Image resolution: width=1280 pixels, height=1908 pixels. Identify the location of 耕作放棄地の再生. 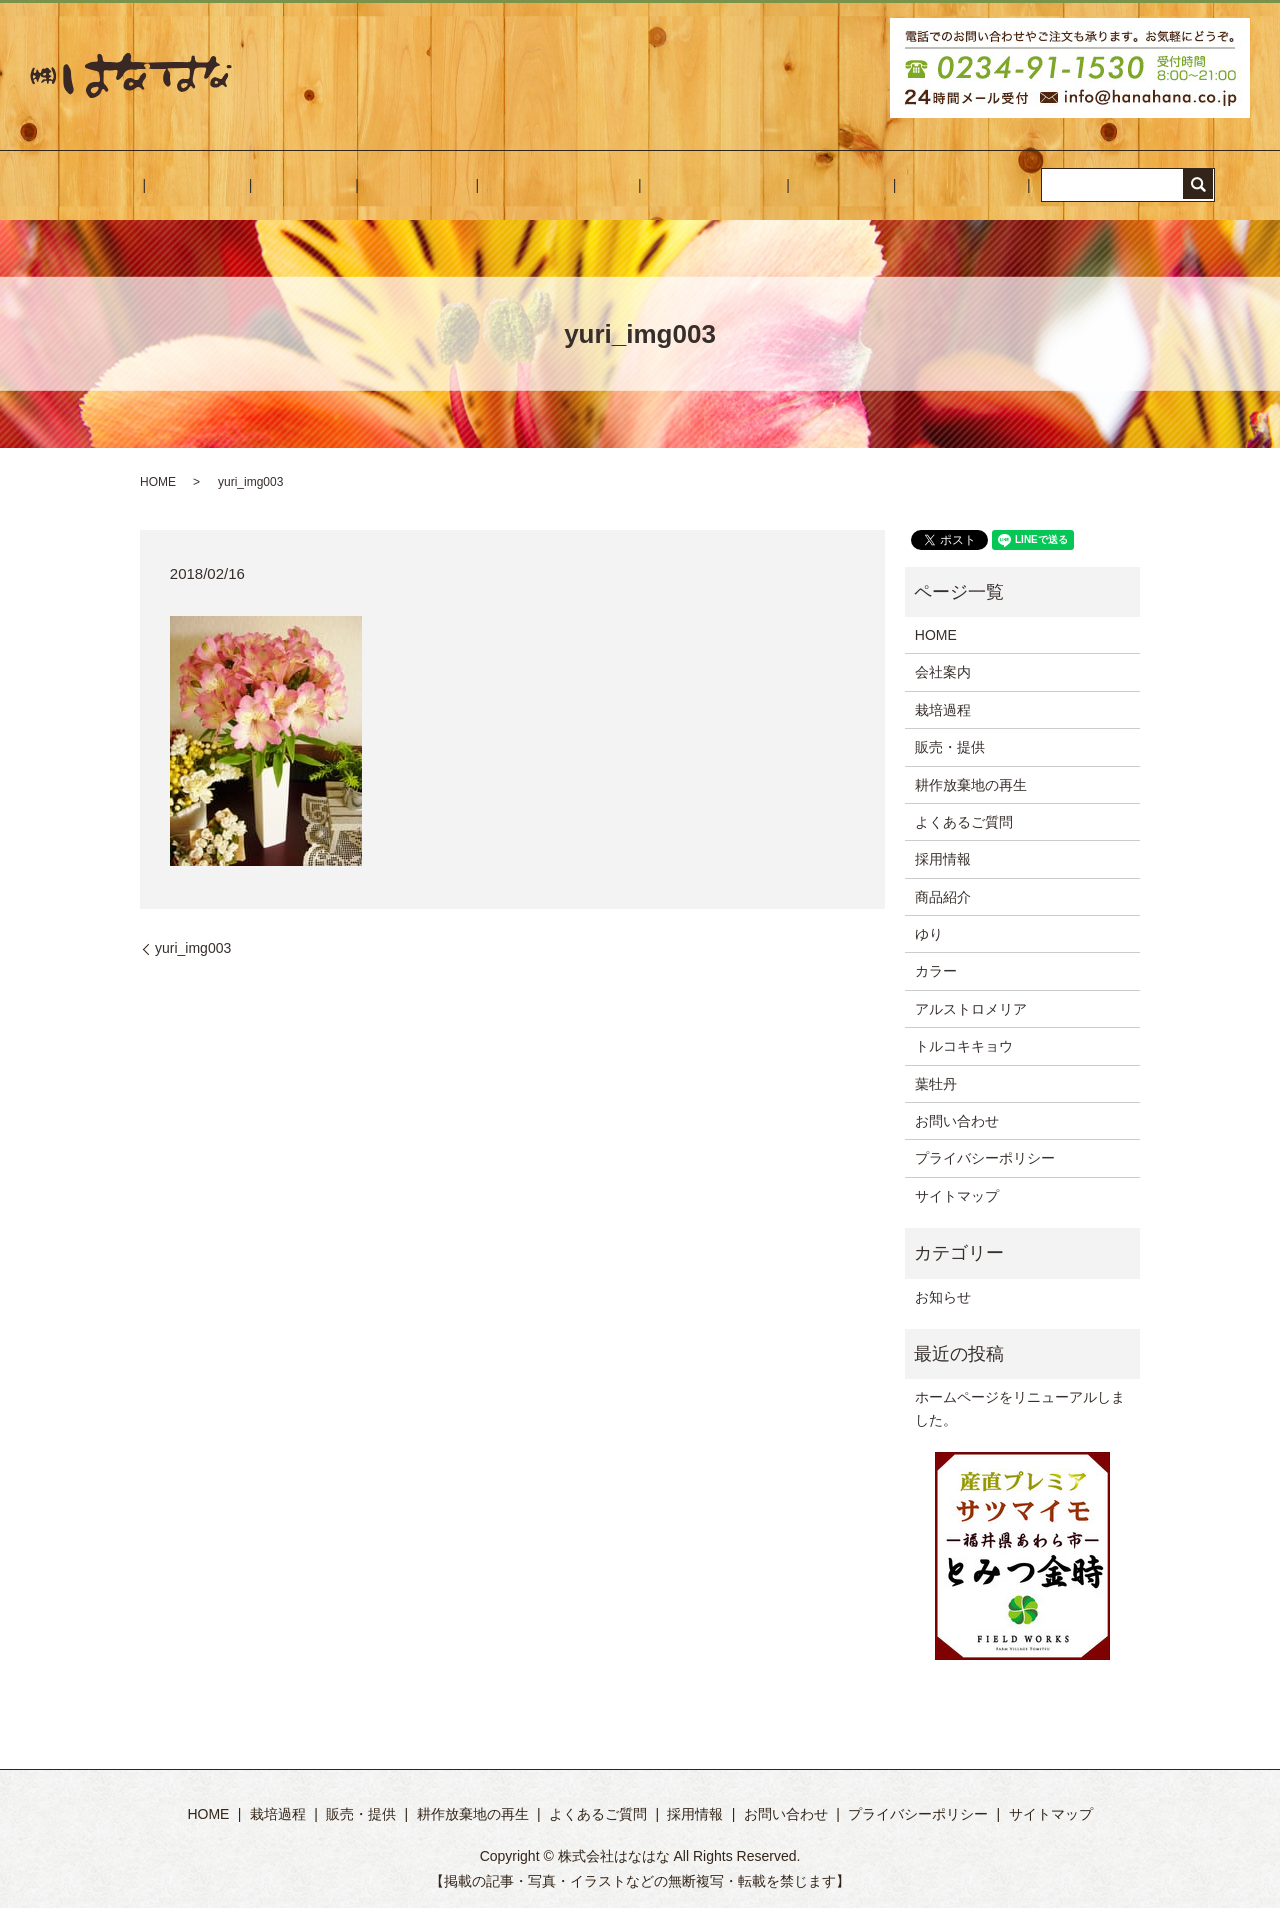
(543, 185).